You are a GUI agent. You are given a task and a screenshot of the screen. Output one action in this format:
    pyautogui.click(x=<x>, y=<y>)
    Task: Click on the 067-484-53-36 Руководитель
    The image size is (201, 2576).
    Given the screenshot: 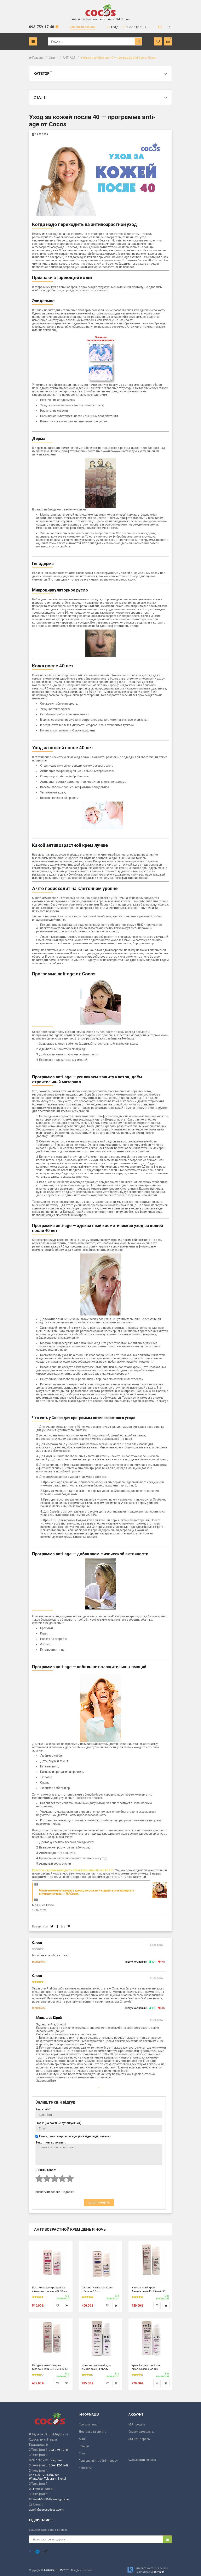 What is the action you would take?
    pyautogui.click(x=49, y=2499)
    